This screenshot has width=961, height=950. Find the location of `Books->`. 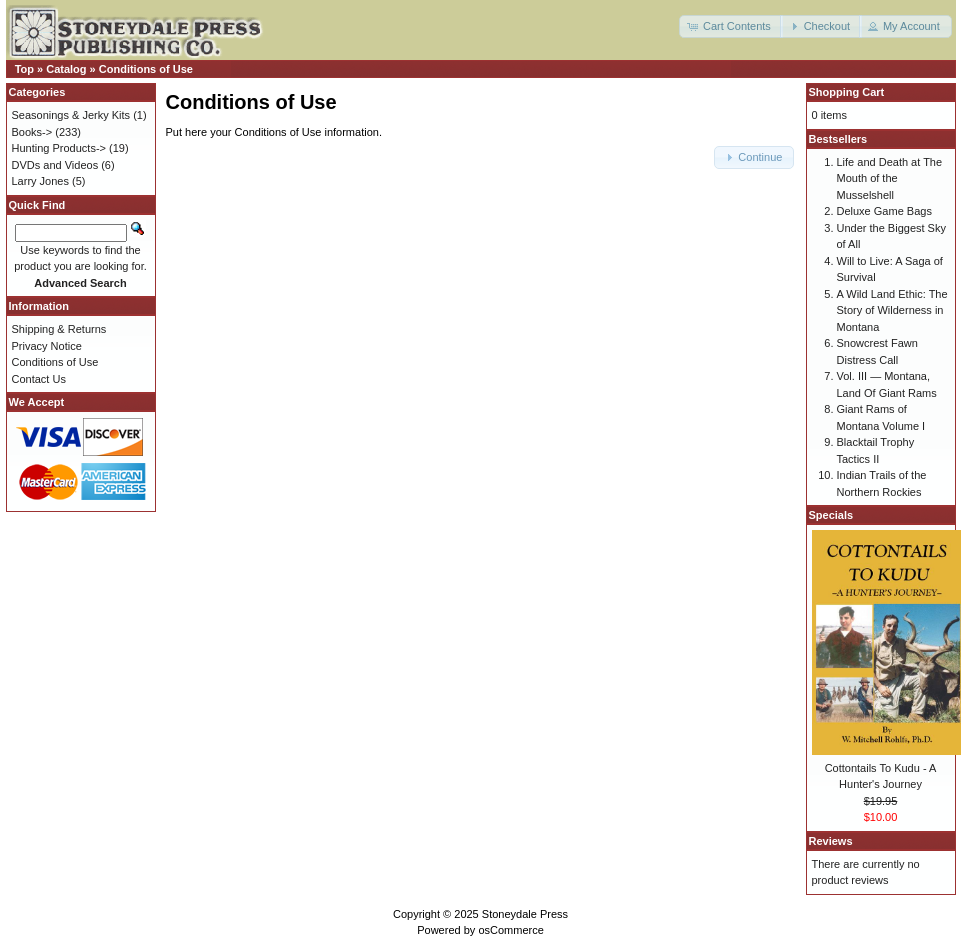

Books-> is located at coordinates (32, 132).